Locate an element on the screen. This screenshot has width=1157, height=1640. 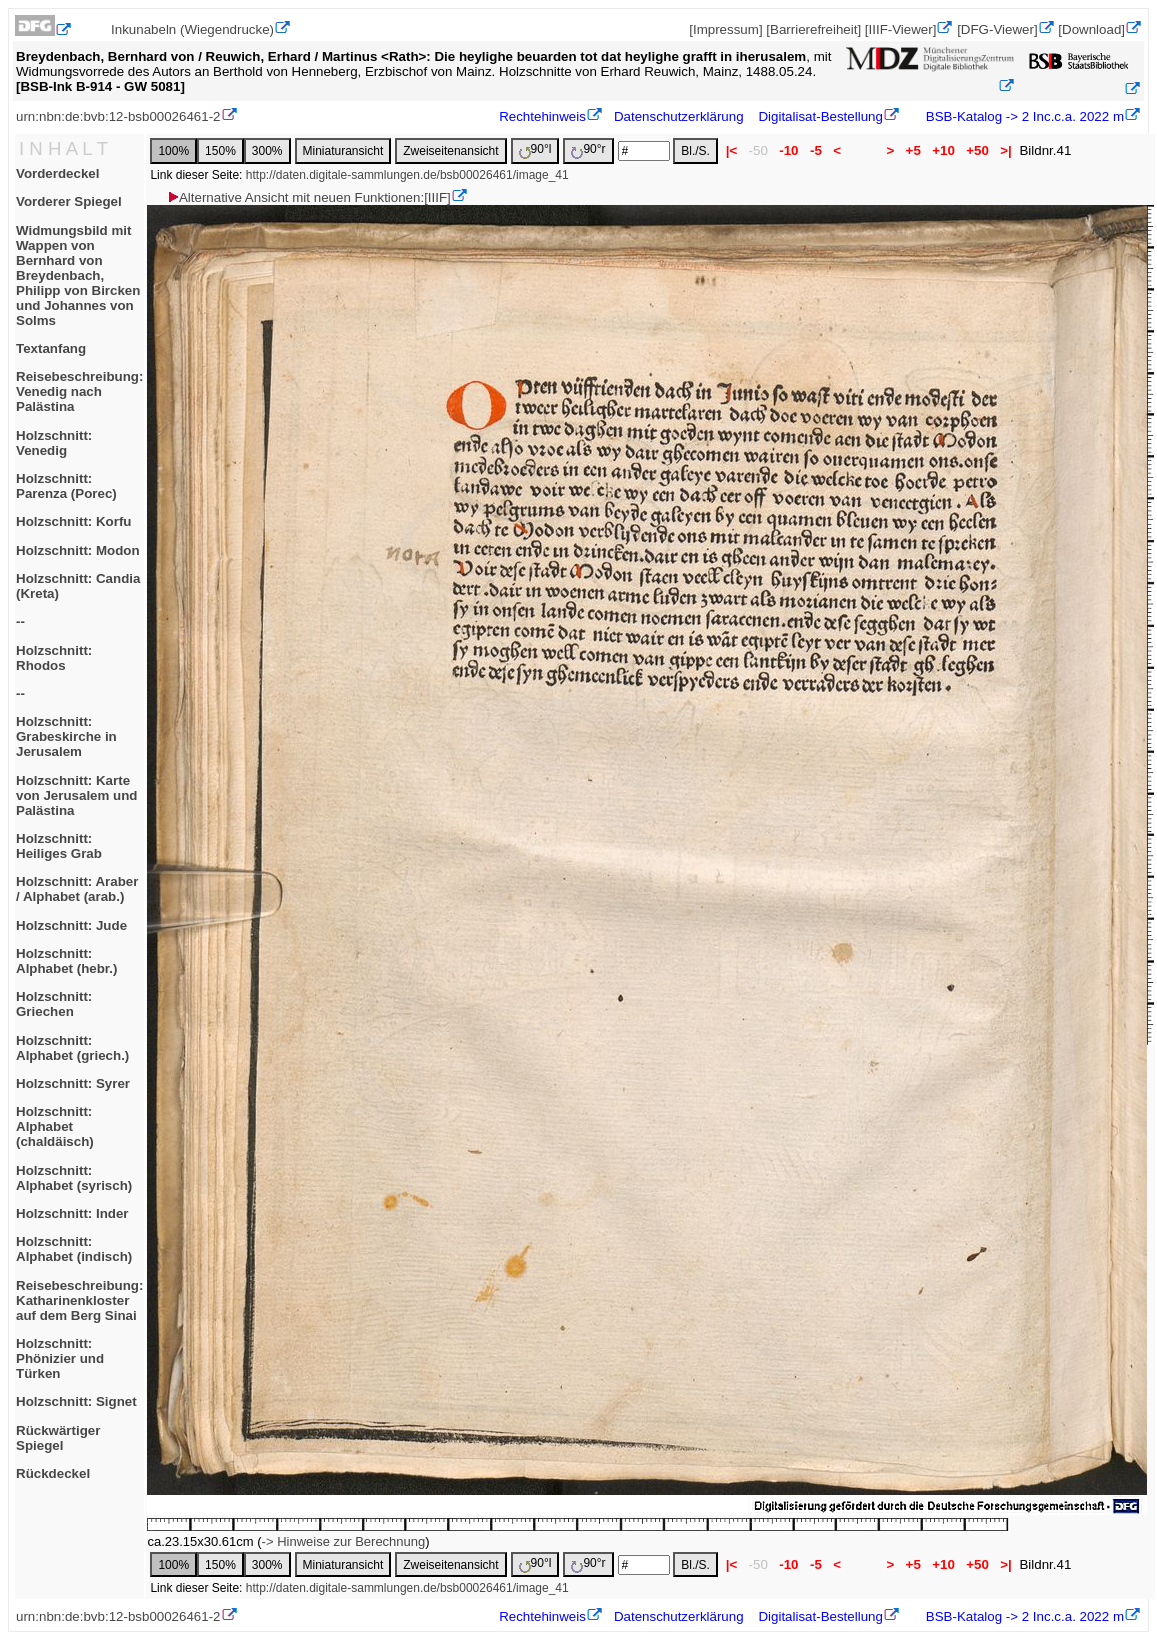
Holzschnitt: Griechen is located at coordinates (54, 1004).